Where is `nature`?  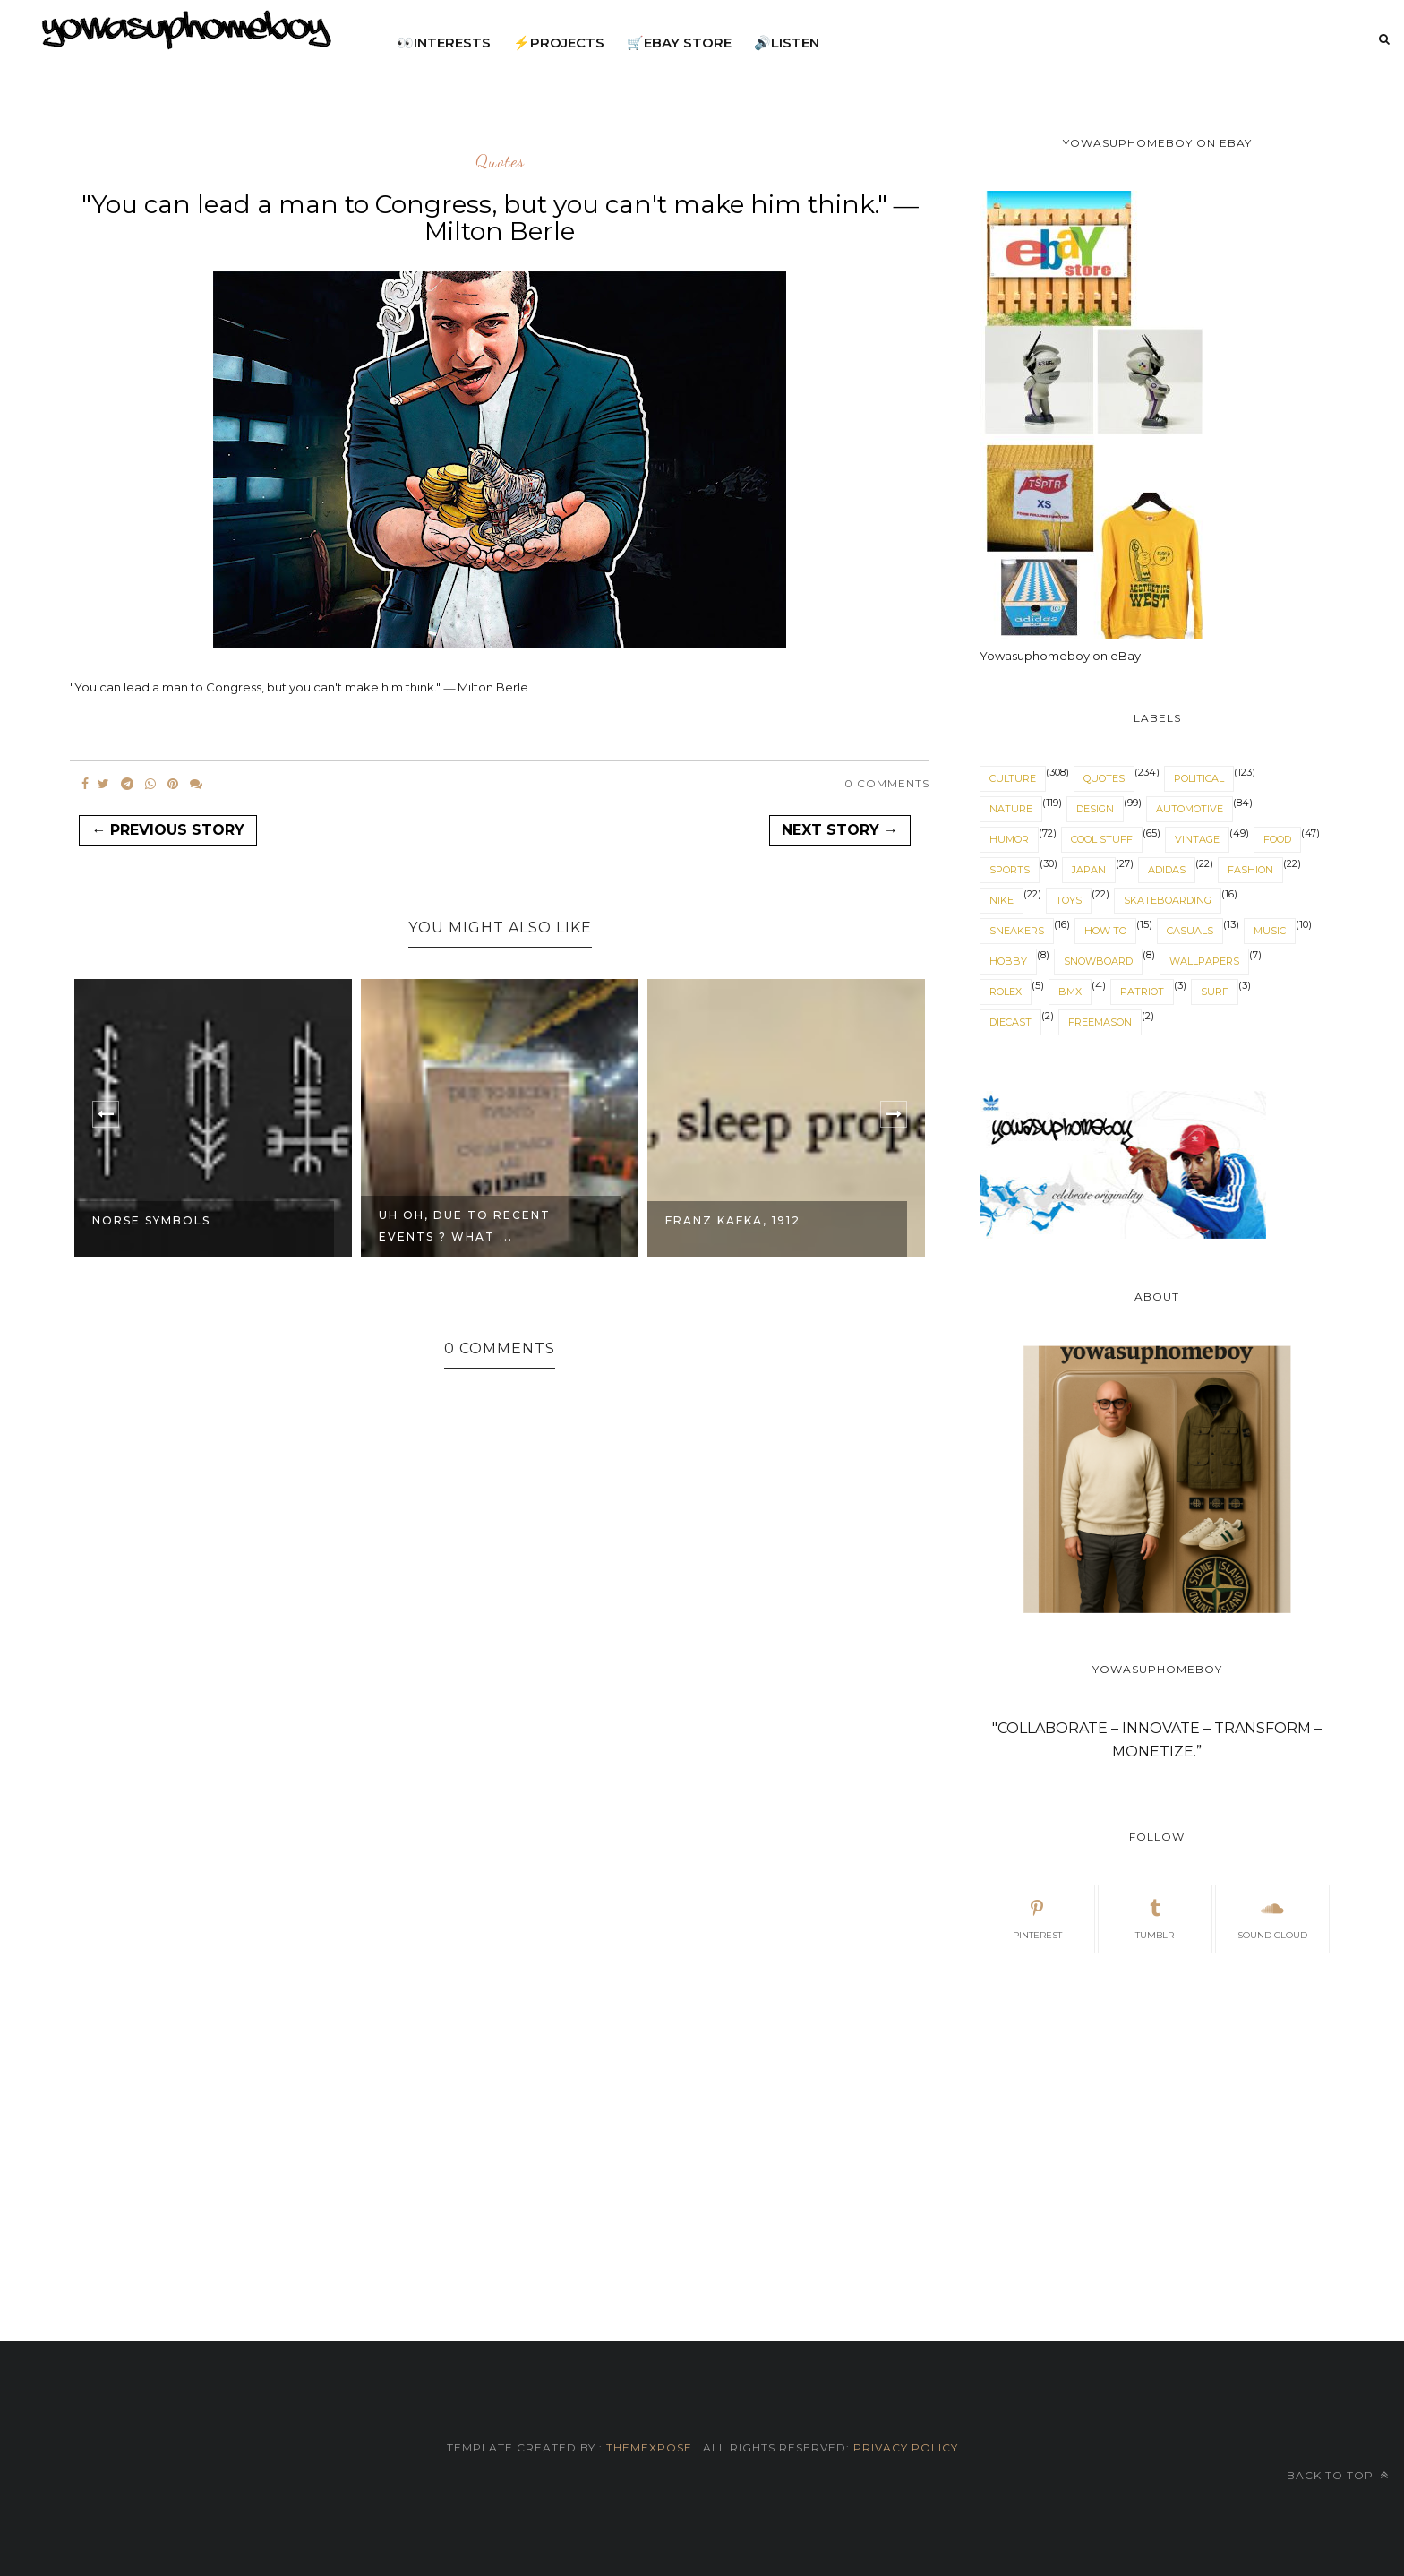
nature is located at coordinates (1010, 809).